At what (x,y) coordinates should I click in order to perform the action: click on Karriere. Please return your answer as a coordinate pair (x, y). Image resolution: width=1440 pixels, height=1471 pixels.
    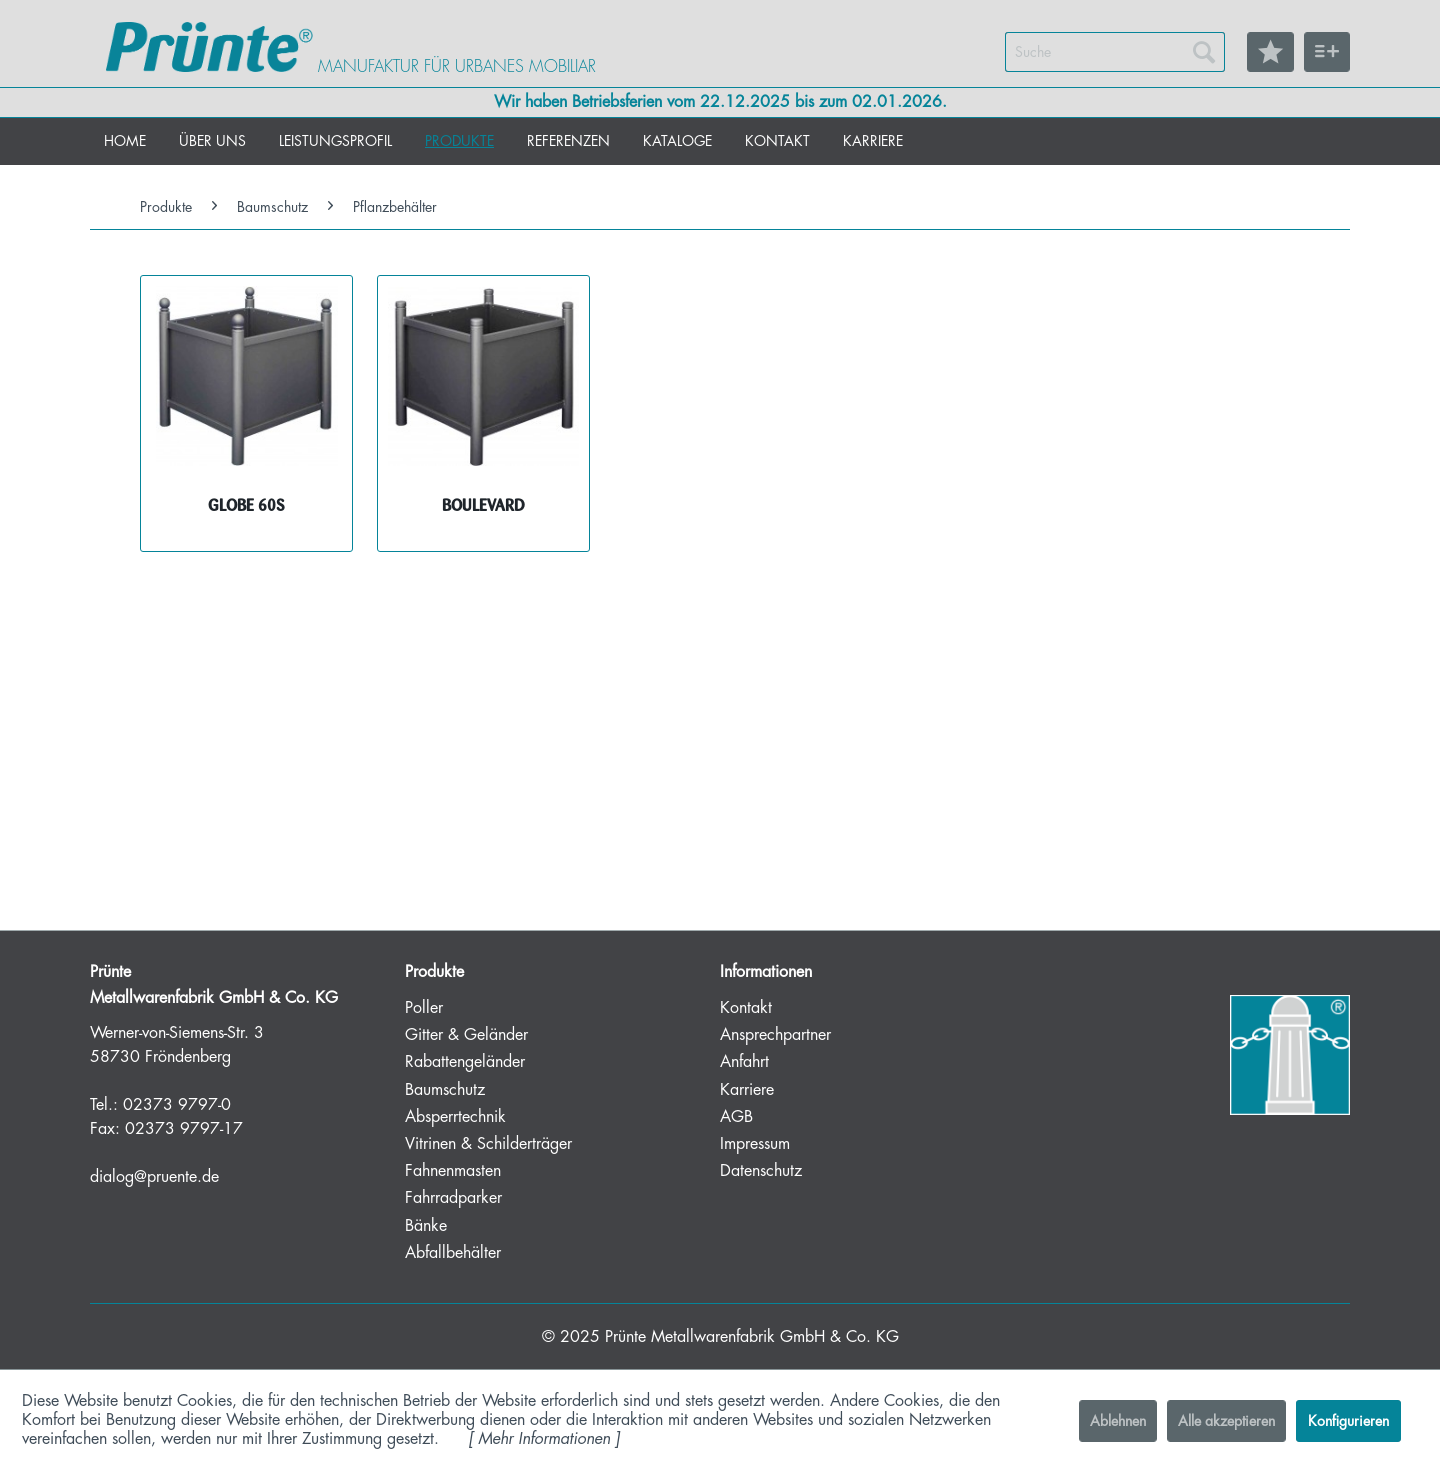
    Looking at the image, I should click on (747, 1090).